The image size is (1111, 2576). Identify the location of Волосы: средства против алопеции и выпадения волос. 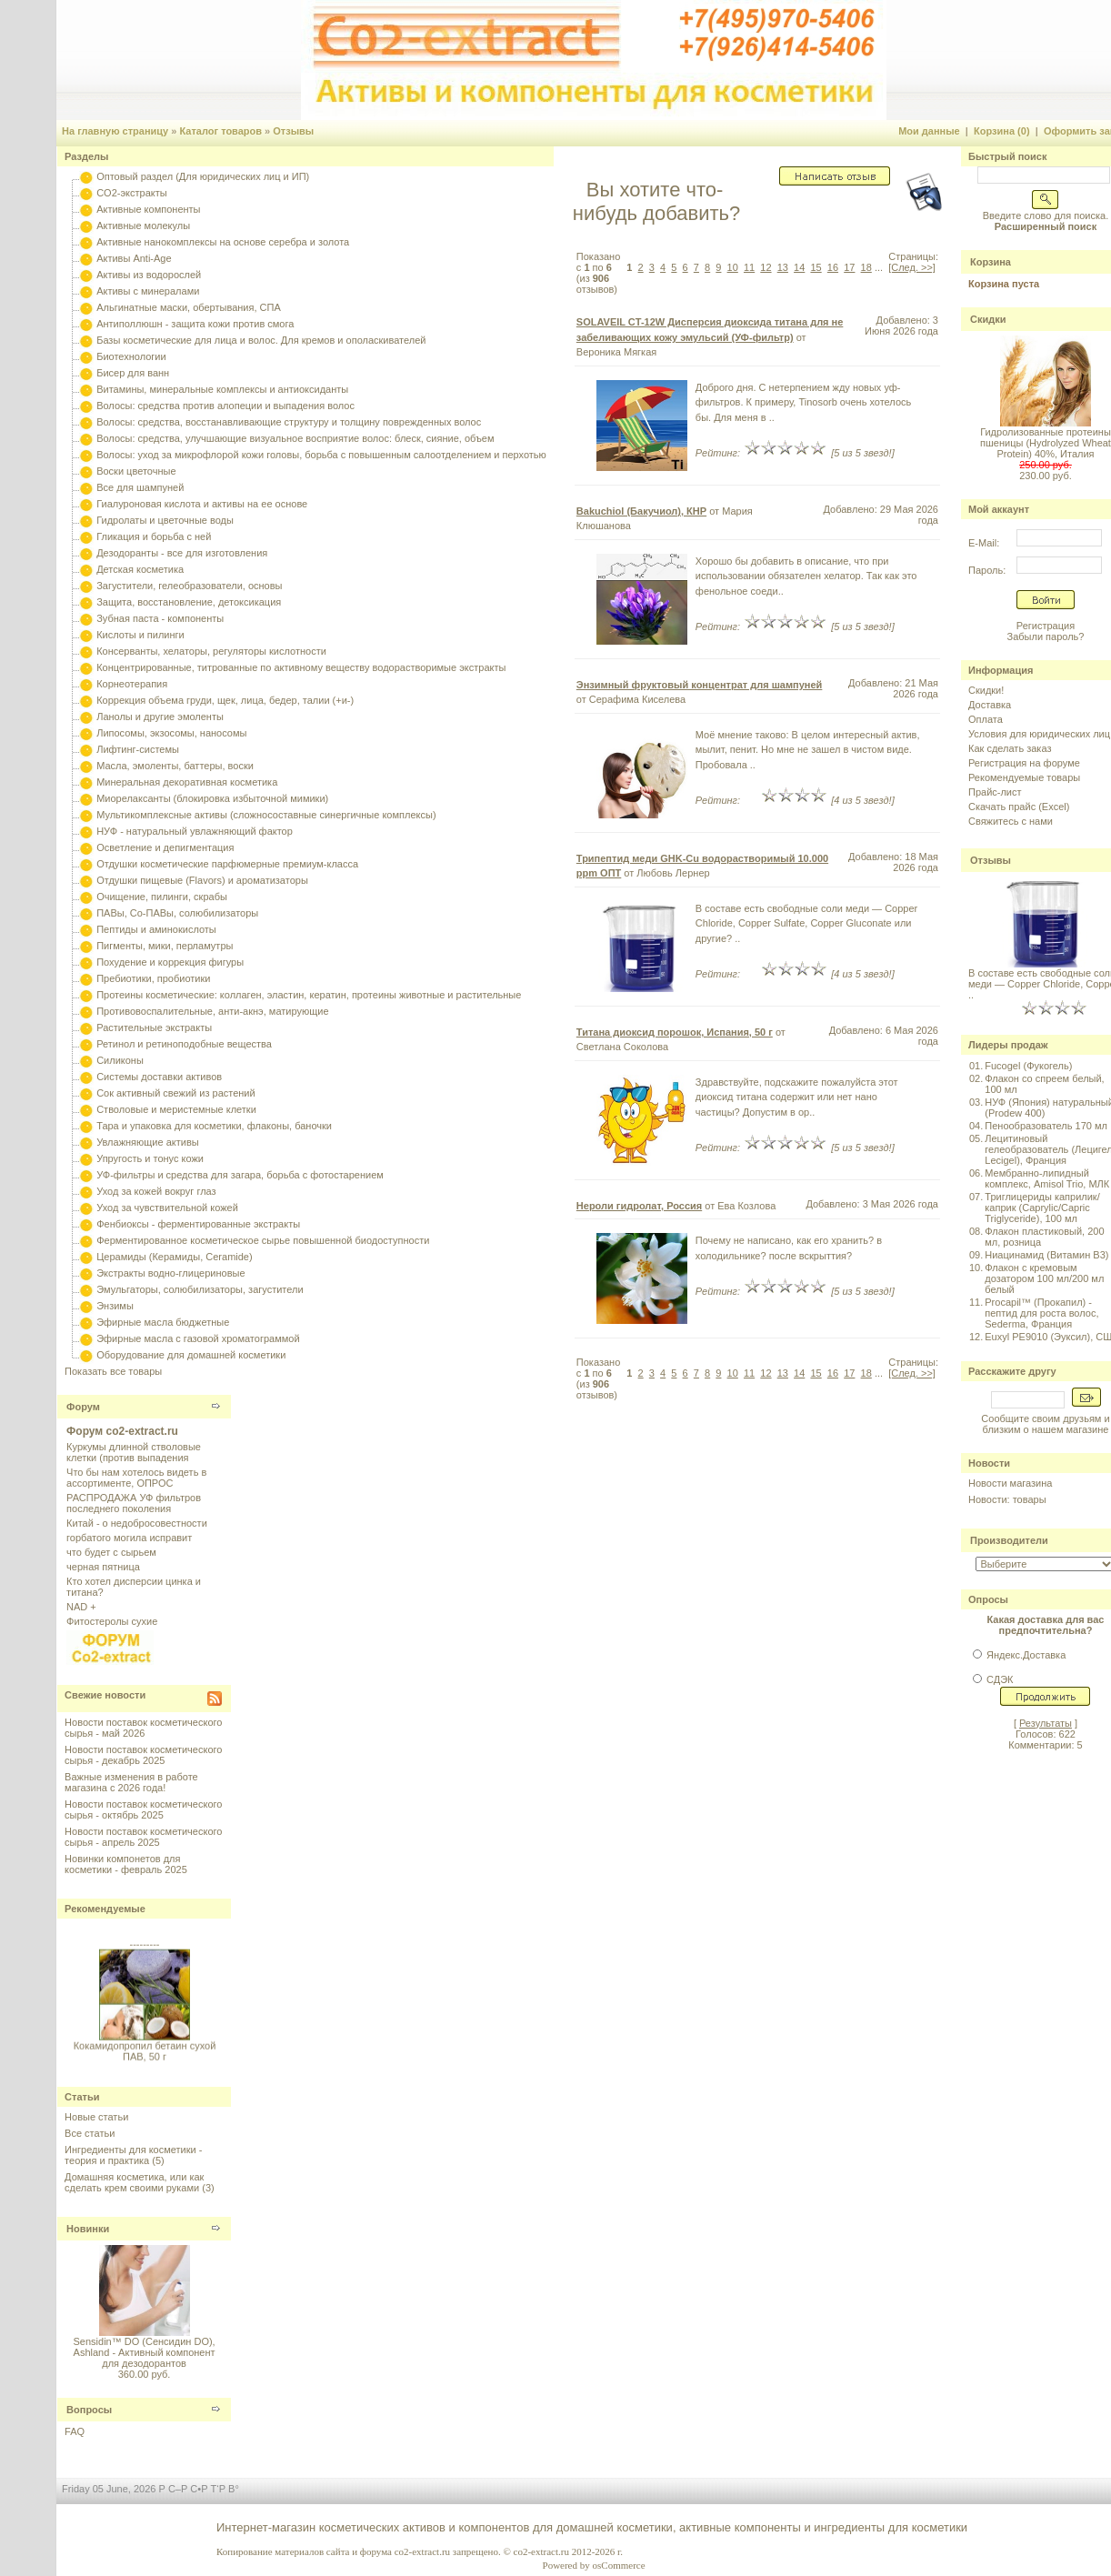
(225, 405).